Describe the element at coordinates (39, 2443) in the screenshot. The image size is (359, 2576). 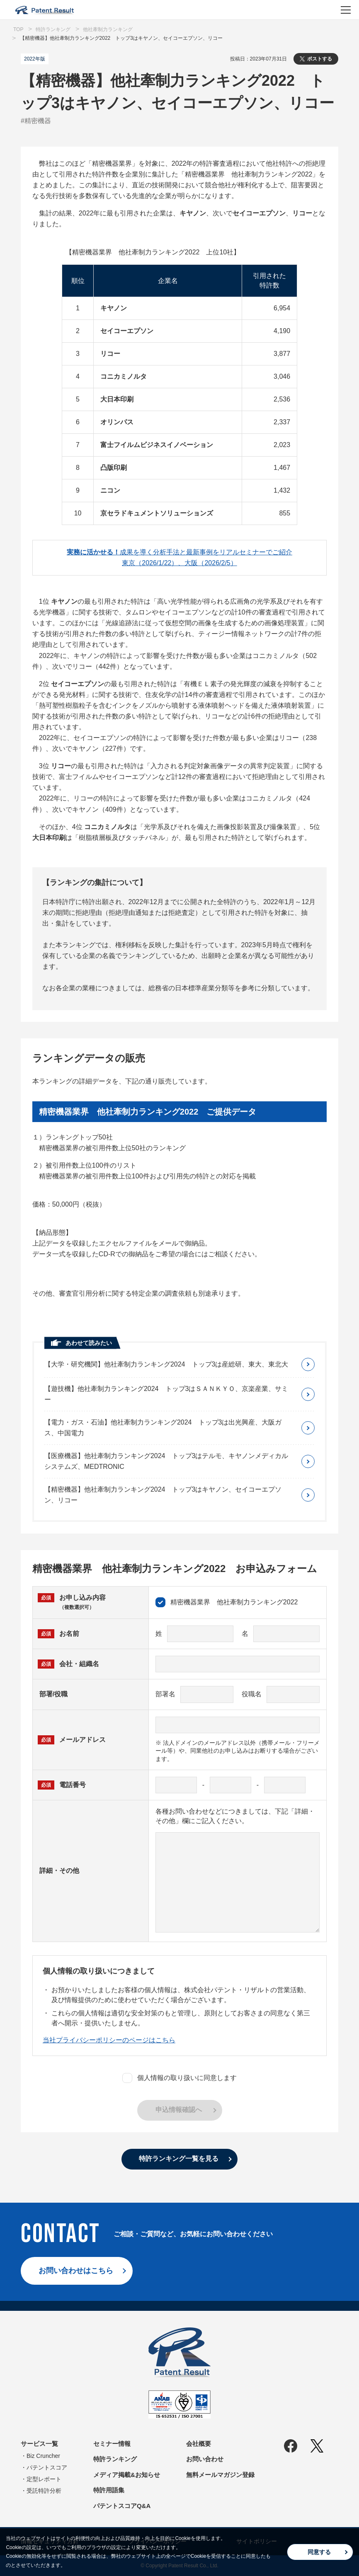
I see `サービス一覧` at that location.